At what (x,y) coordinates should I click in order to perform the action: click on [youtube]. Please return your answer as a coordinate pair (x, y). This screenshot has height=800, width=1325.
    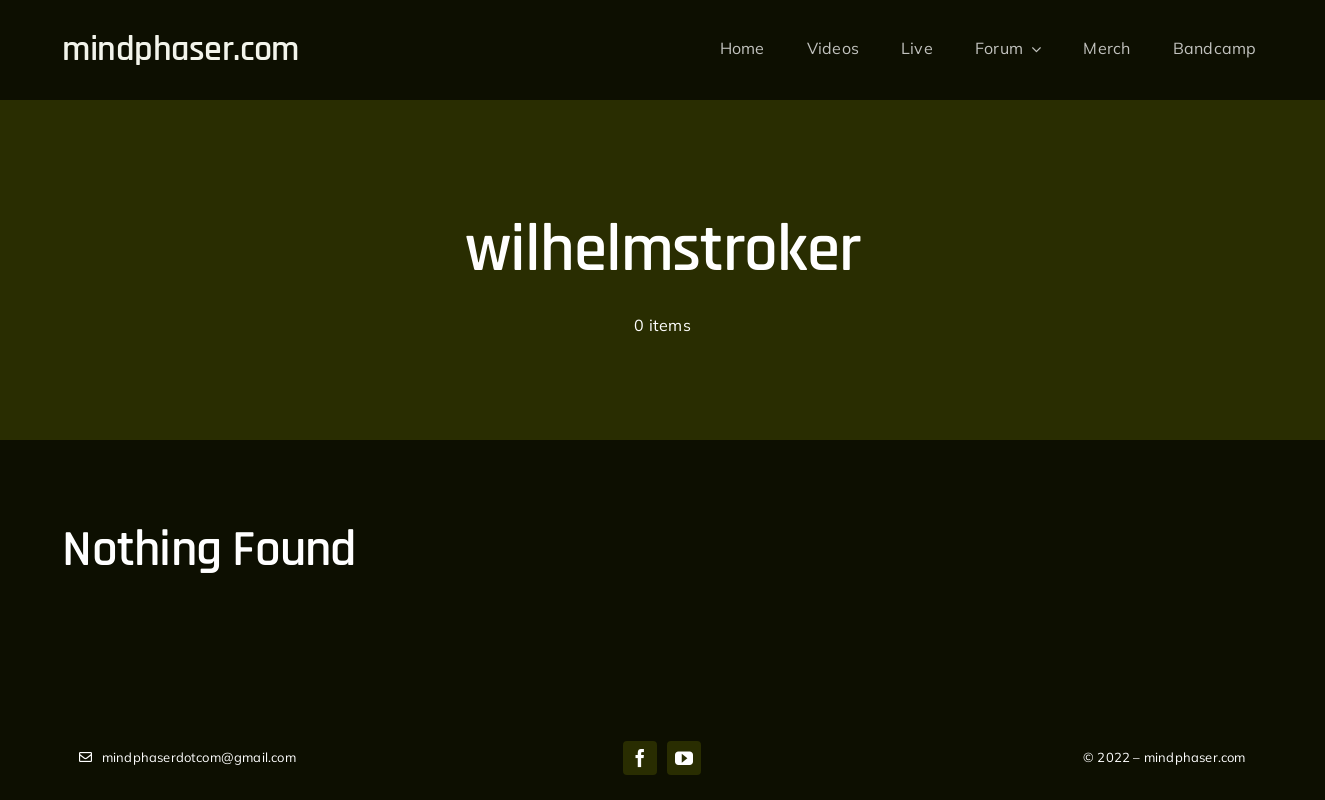
    Looking at the image, I should click on (684, 758).